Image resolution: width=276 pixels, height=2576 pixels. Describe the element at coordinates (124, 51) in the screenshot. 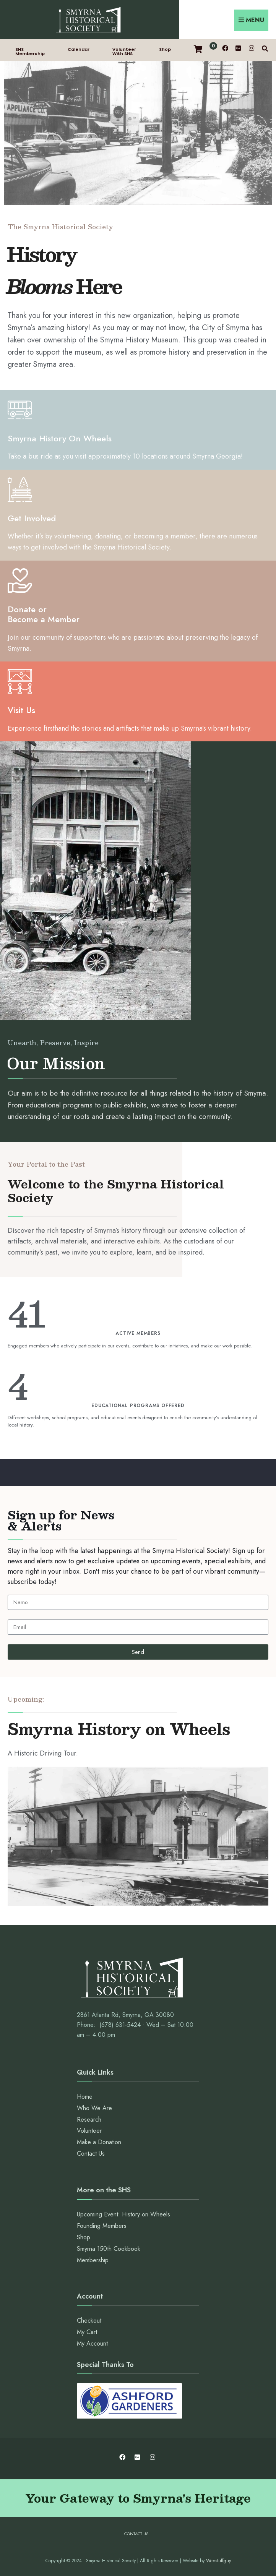

I see `Volunteer With SHS` at that location.